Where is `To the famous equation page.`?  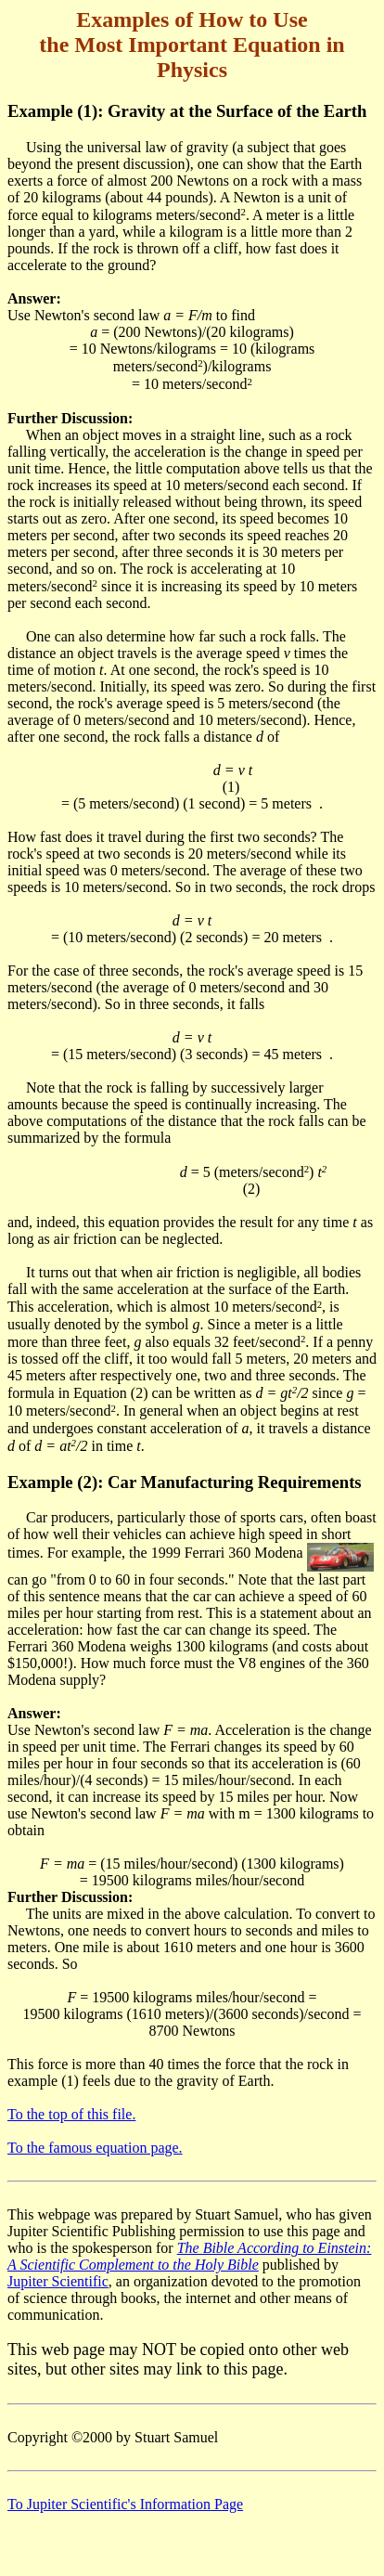 To the famous equation page. is located at coordinates (95, 2147).